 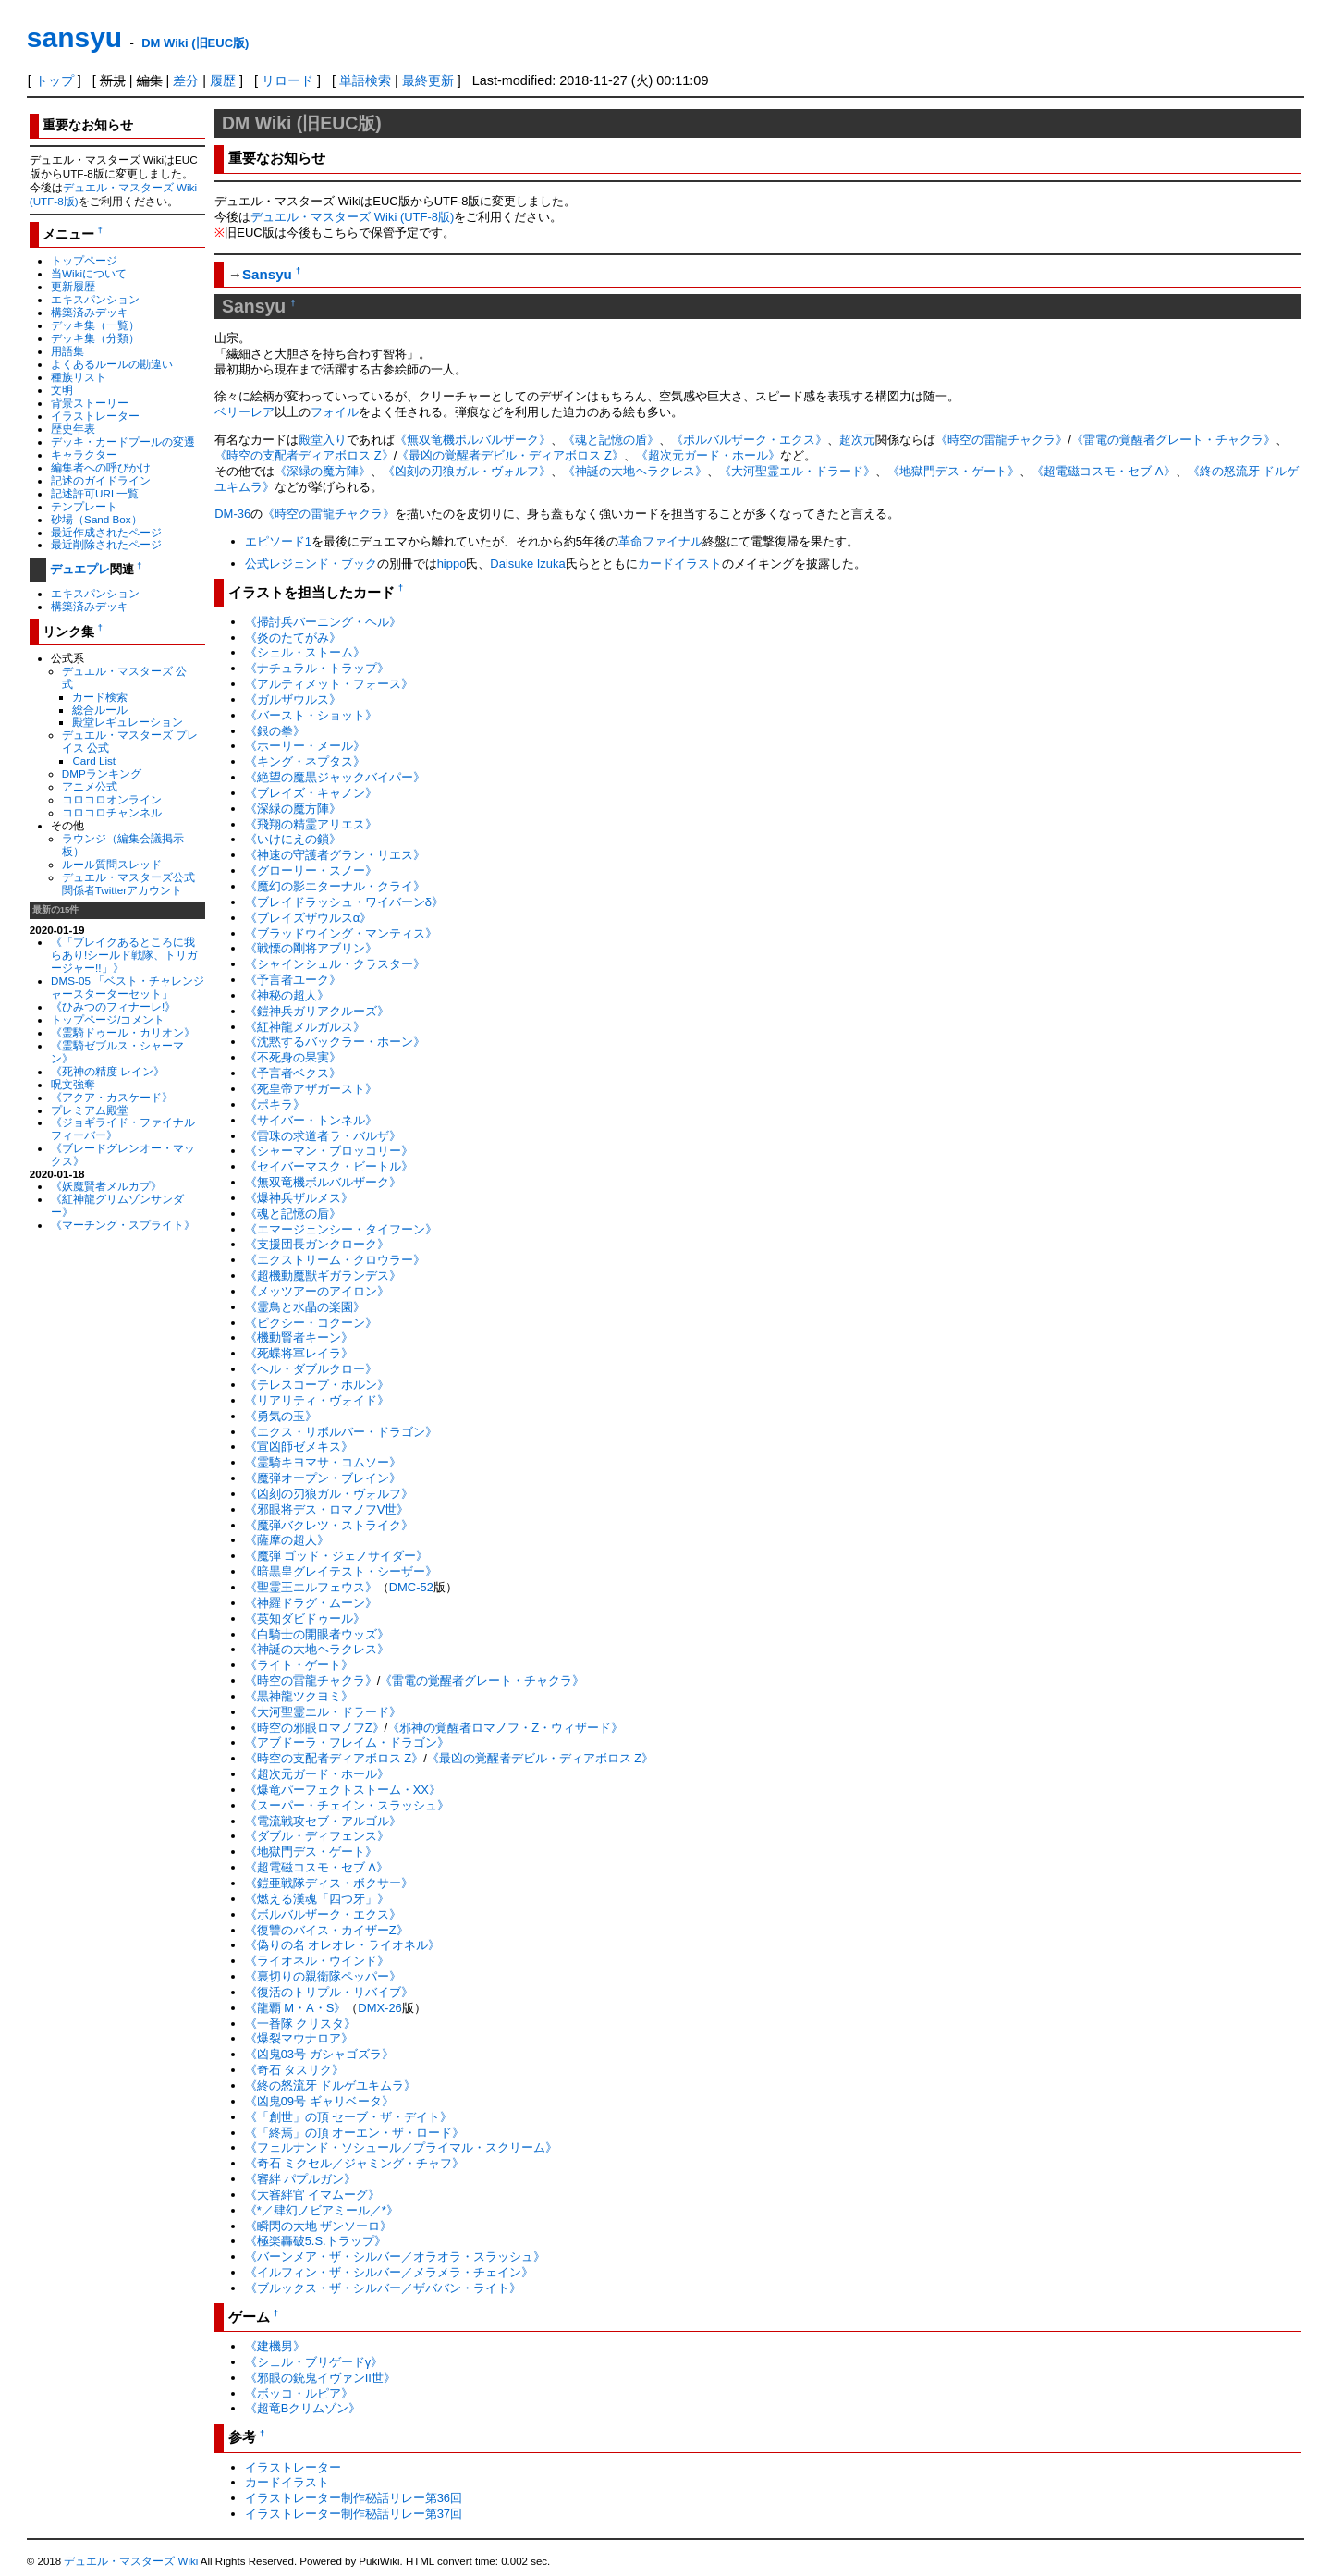 What do you see at coordinates (311, 1369) in the screenshot?
I see `《ヘル・ダブルクロー》` at bounding box center [311, 1369].